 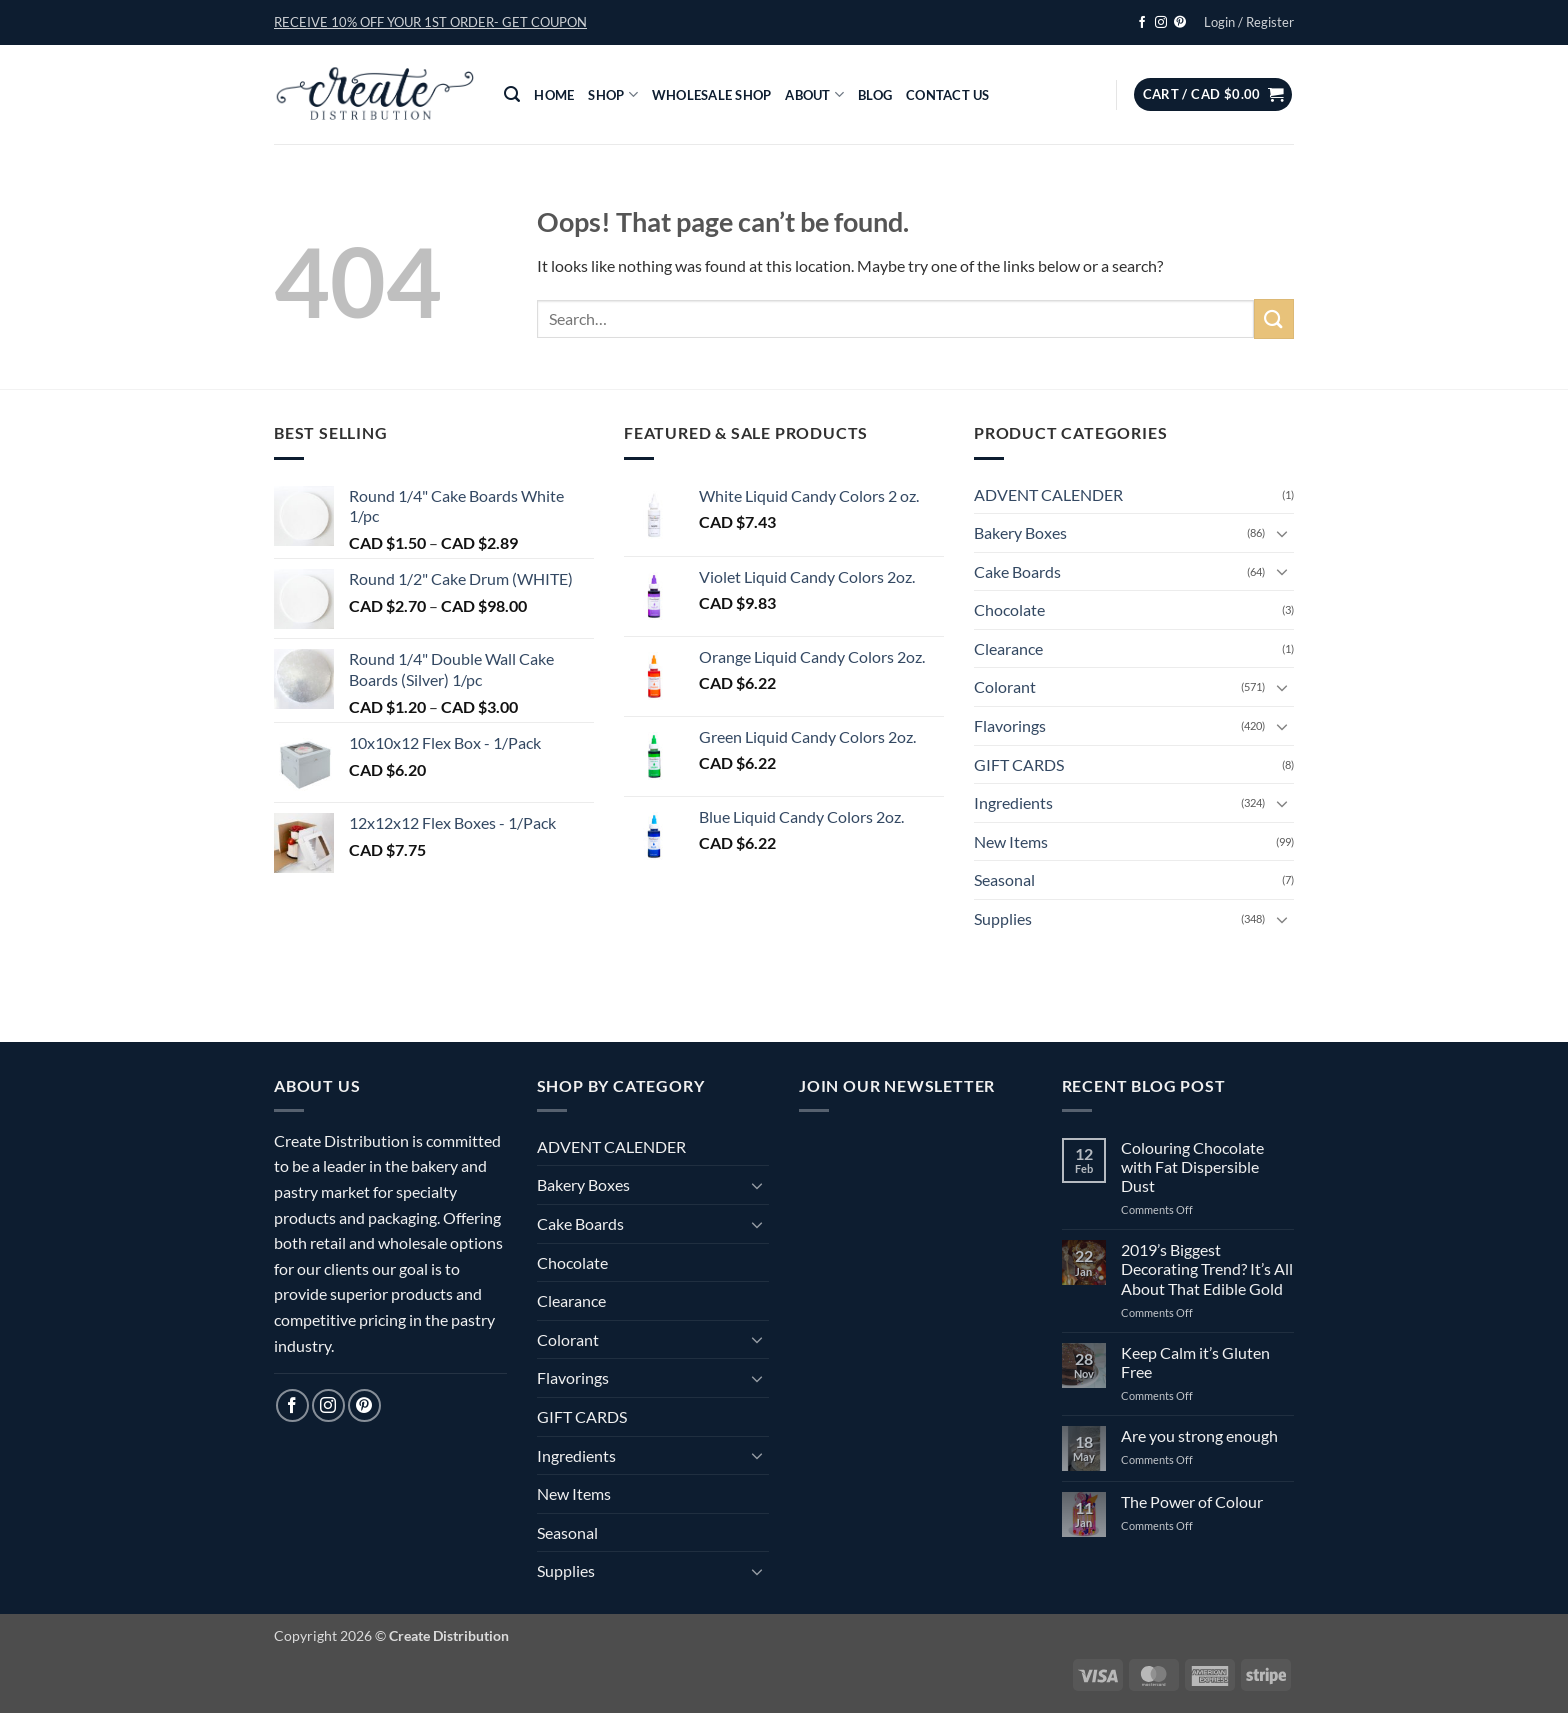 I want to click on 2019’s Biggest Decorating Trend? It’s All About That Edible Gold, so click(x=1207, y=1268).